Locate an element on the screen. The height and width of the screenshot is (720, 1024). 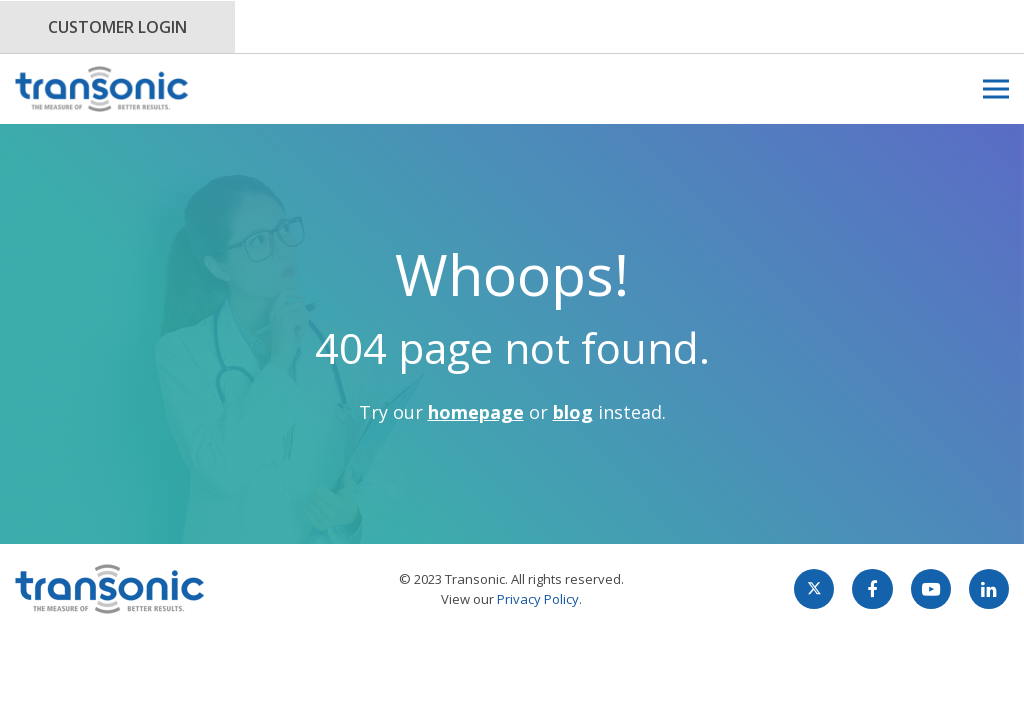
blog is located at coordinates (573, 412).